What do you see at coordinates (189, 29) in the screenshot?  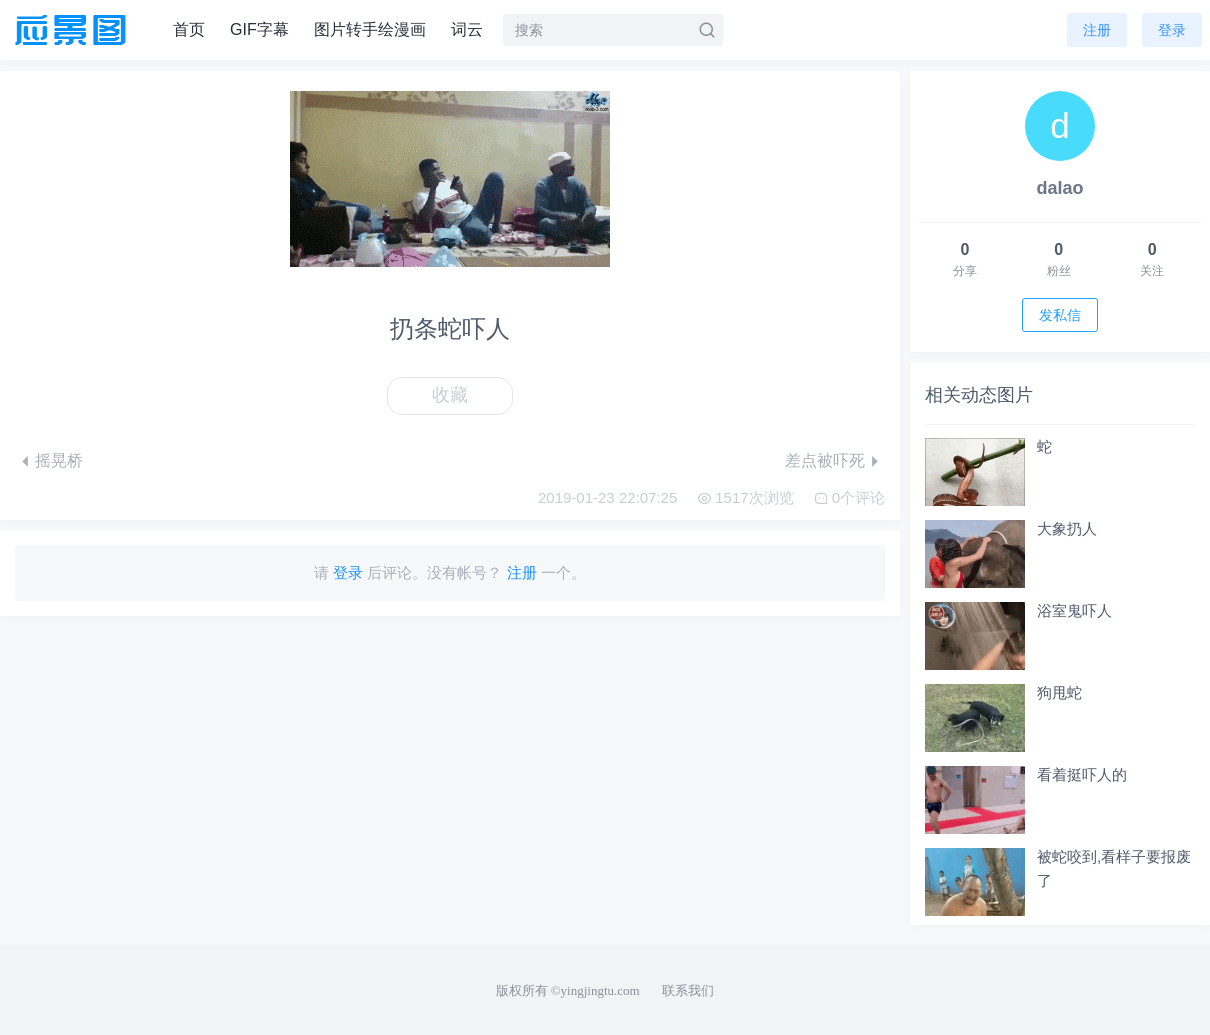 I see `首页` at bounding box center [189, 29].